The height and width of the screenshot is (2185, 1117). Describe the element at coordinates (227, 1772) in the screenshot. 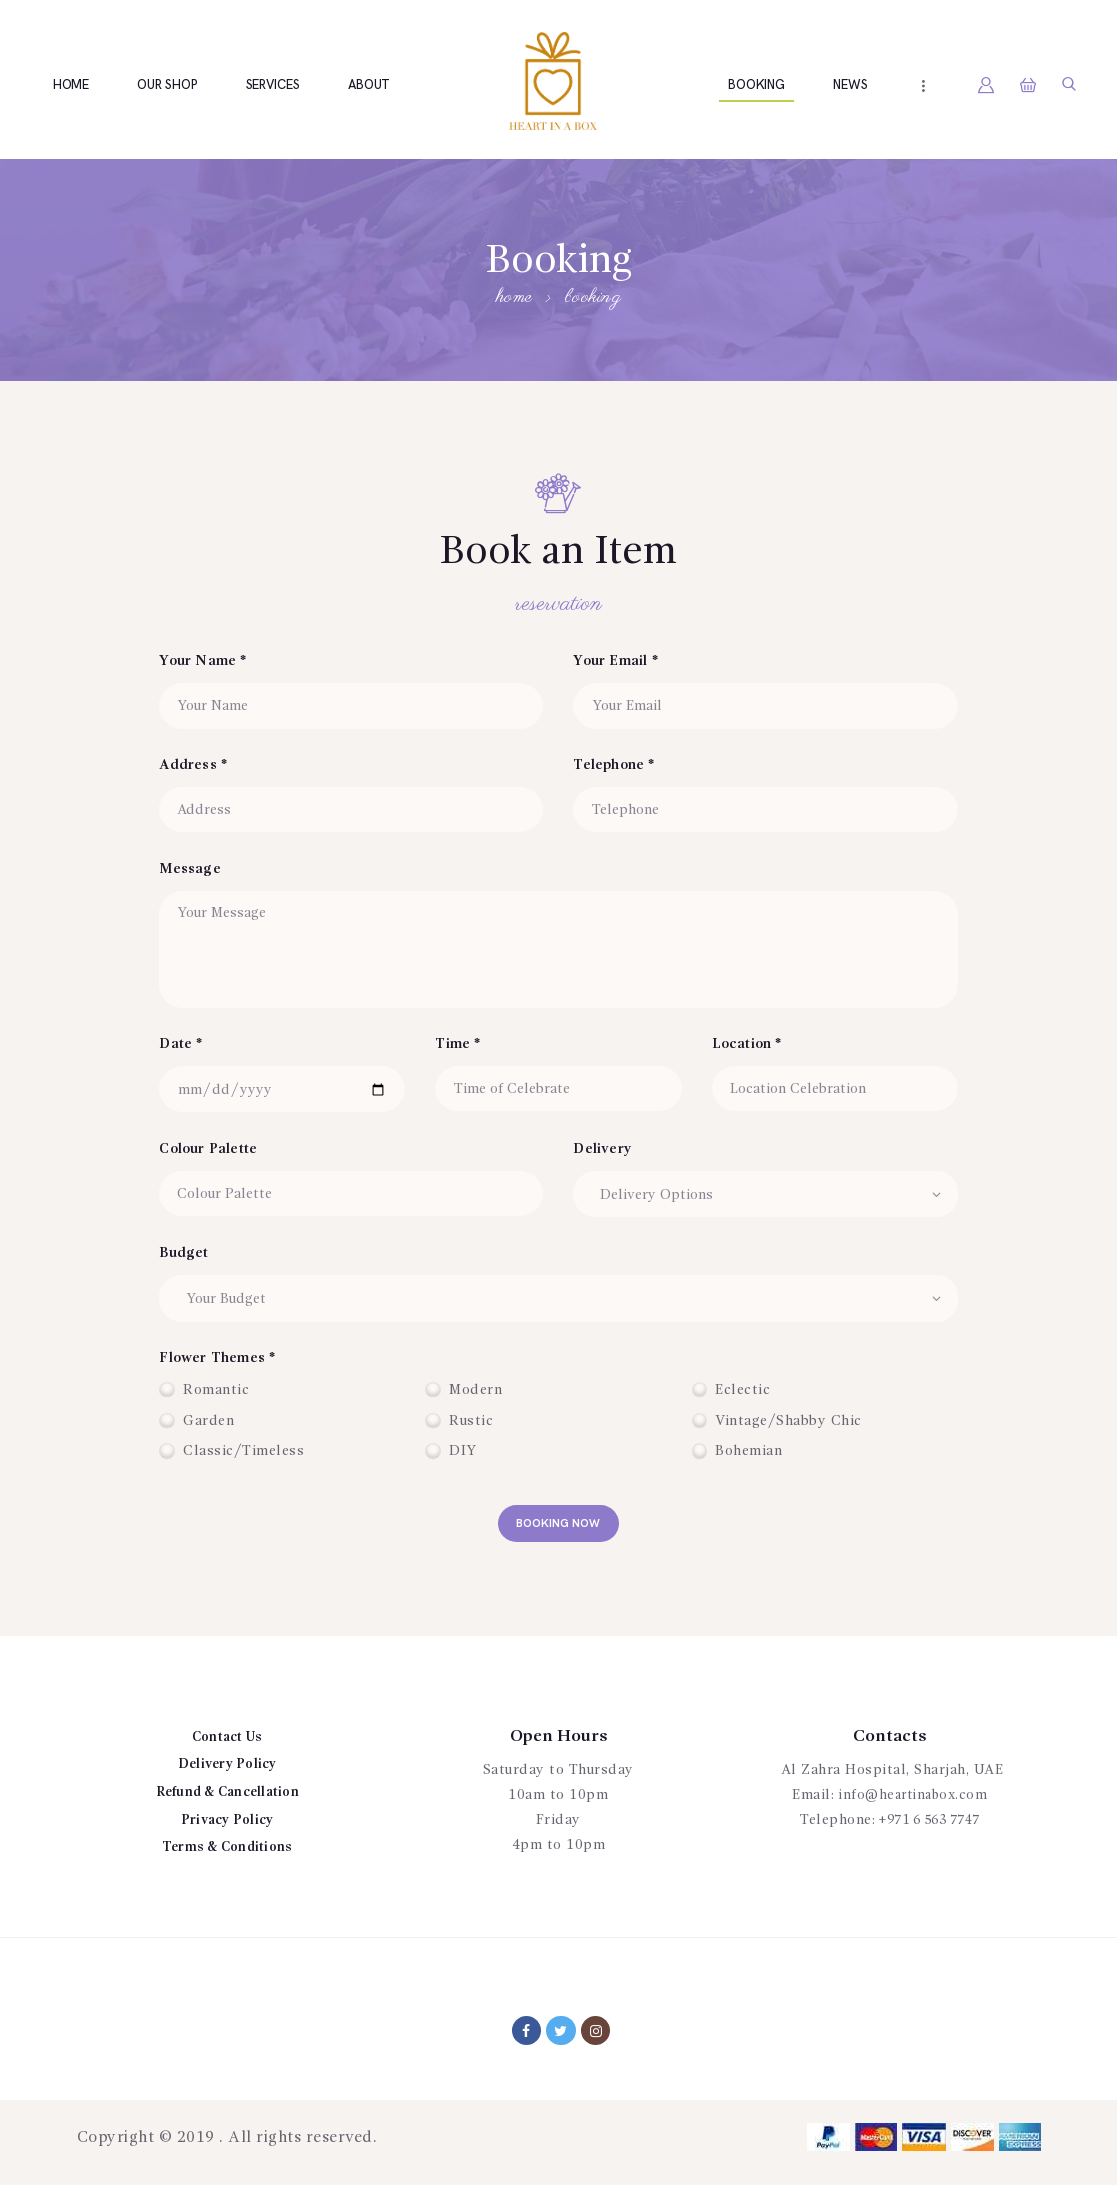

I see `Delivery Policy` at that location.